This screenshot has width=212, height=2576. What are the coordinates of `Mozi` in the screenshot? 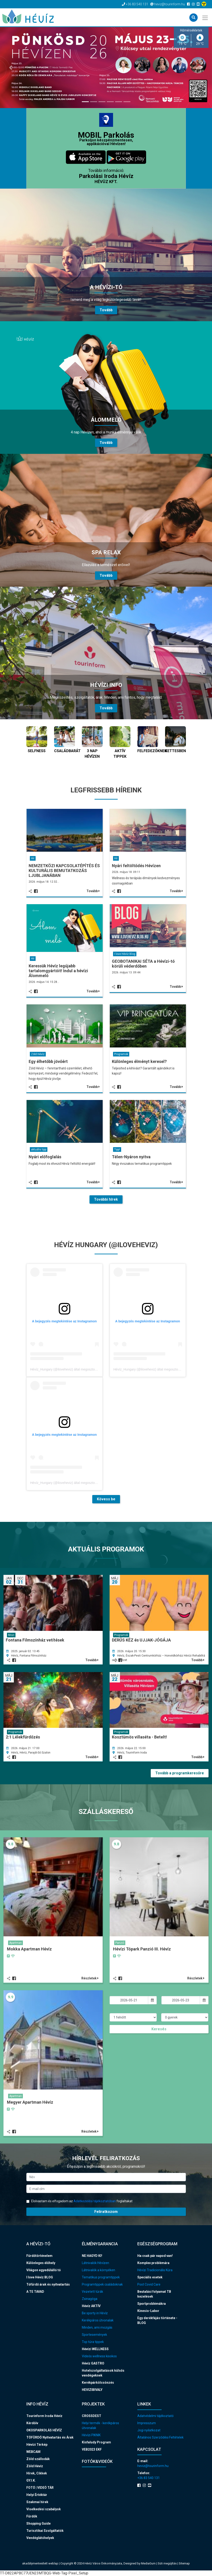 It's located at (11, 1635).